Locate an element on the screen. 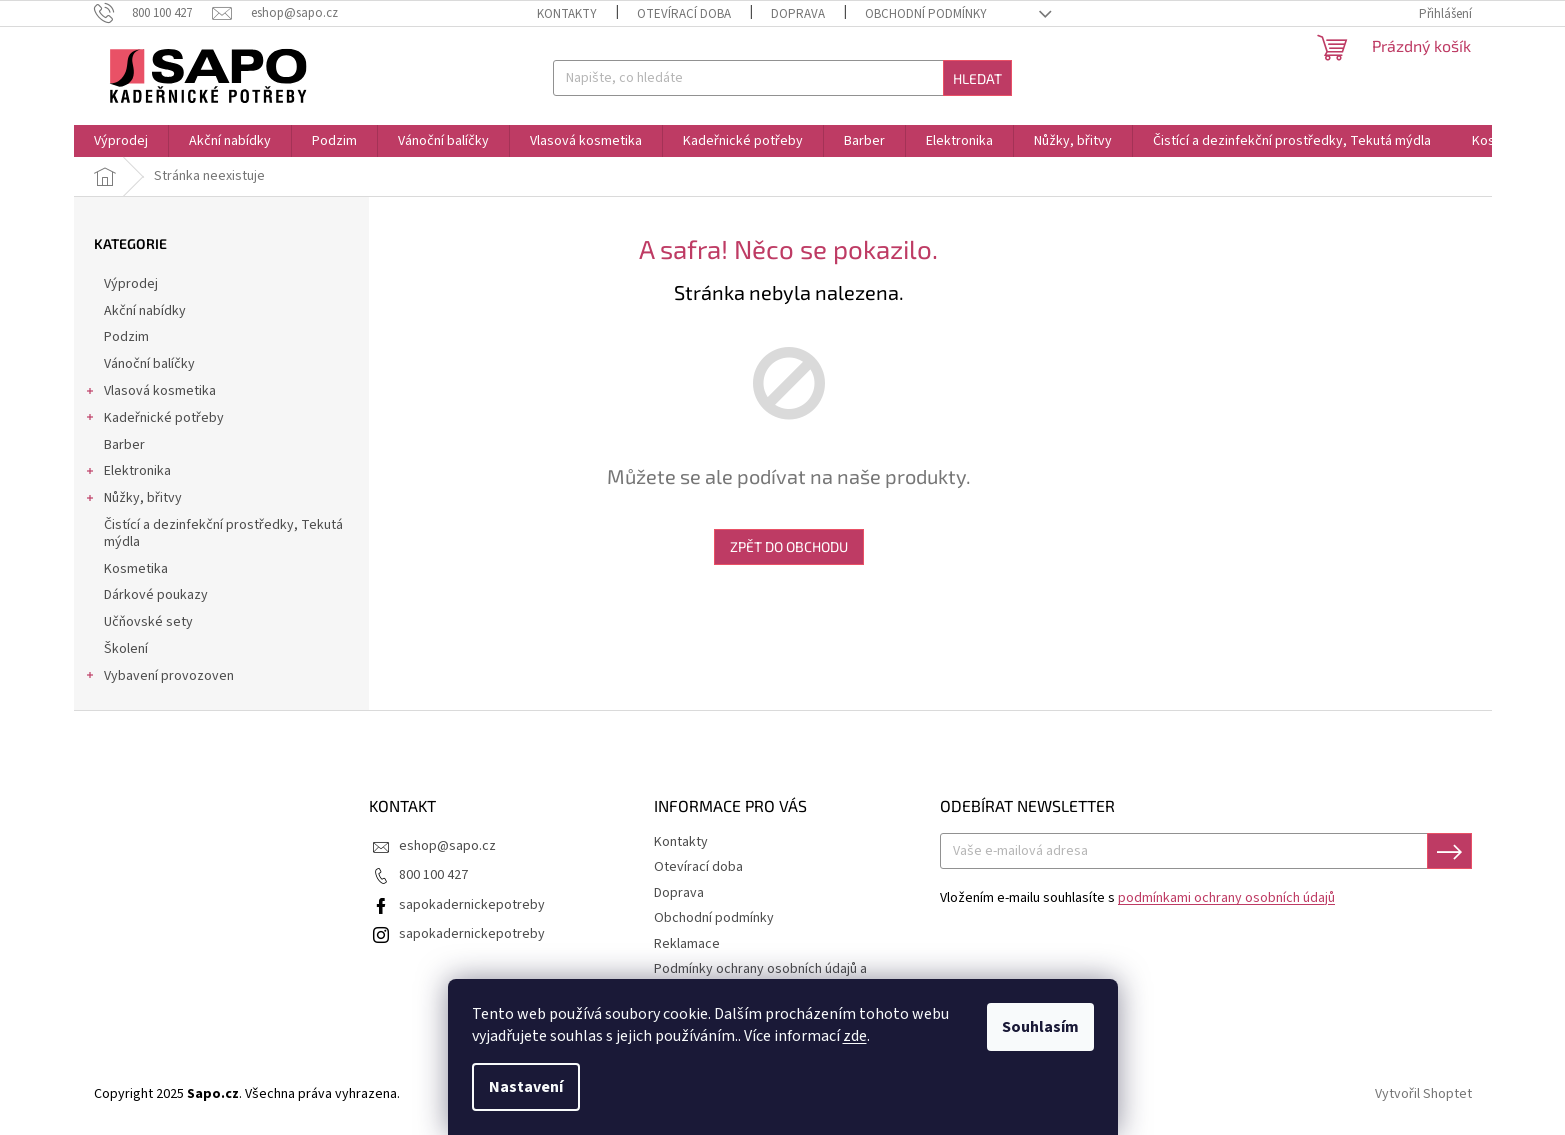 The image size is (1565, 1135). Kadeřnické potřeby is located at coordinates (154, 420).